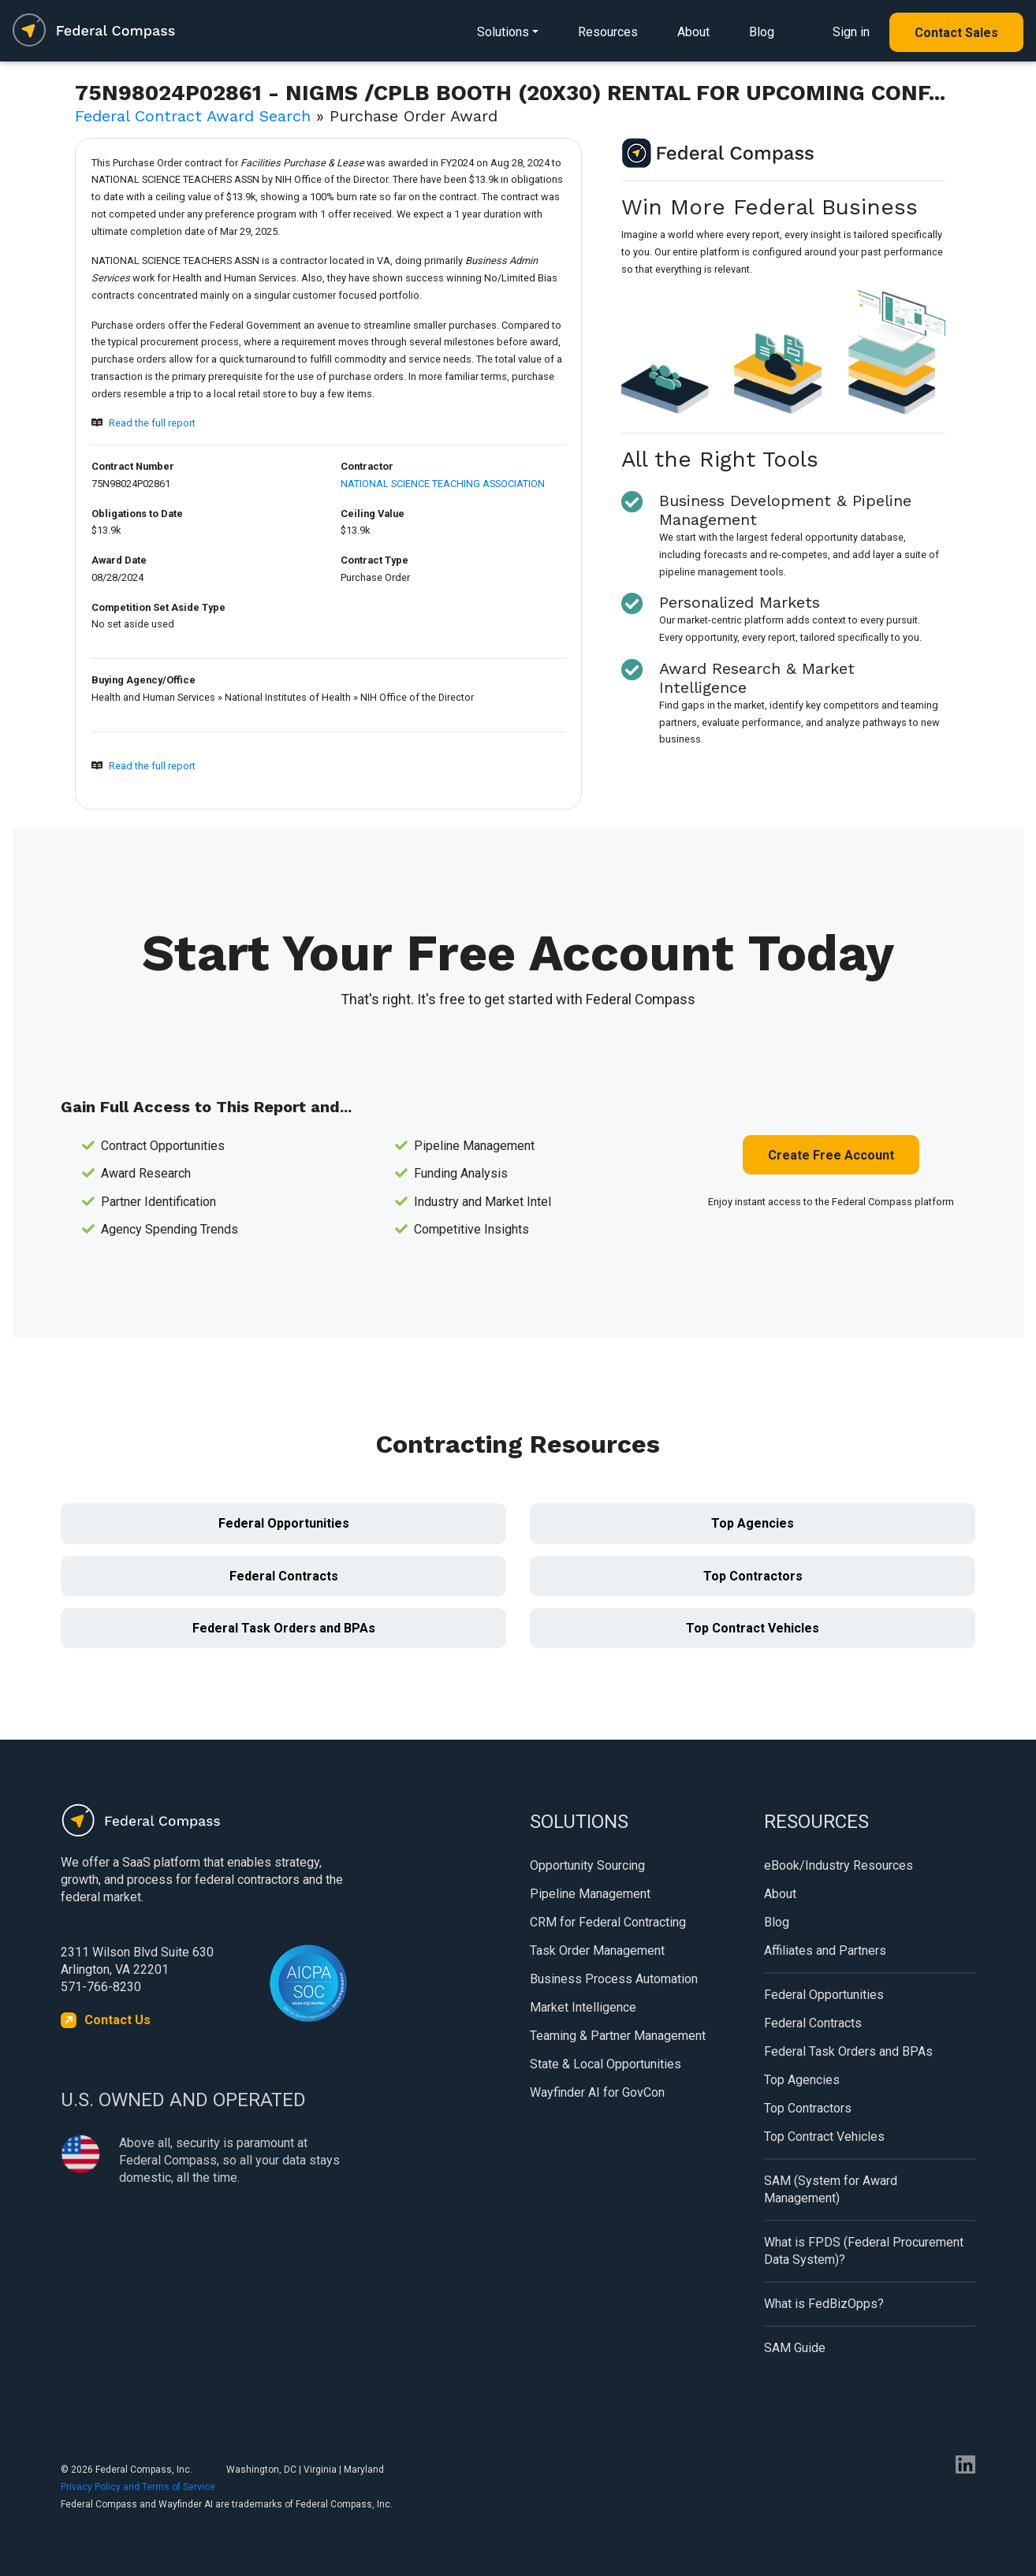  What do you see at coordinates (597, 2092) in the screenshot?
I see `Wayfinder AI for GovCon` at bounding box center [597, 2092].